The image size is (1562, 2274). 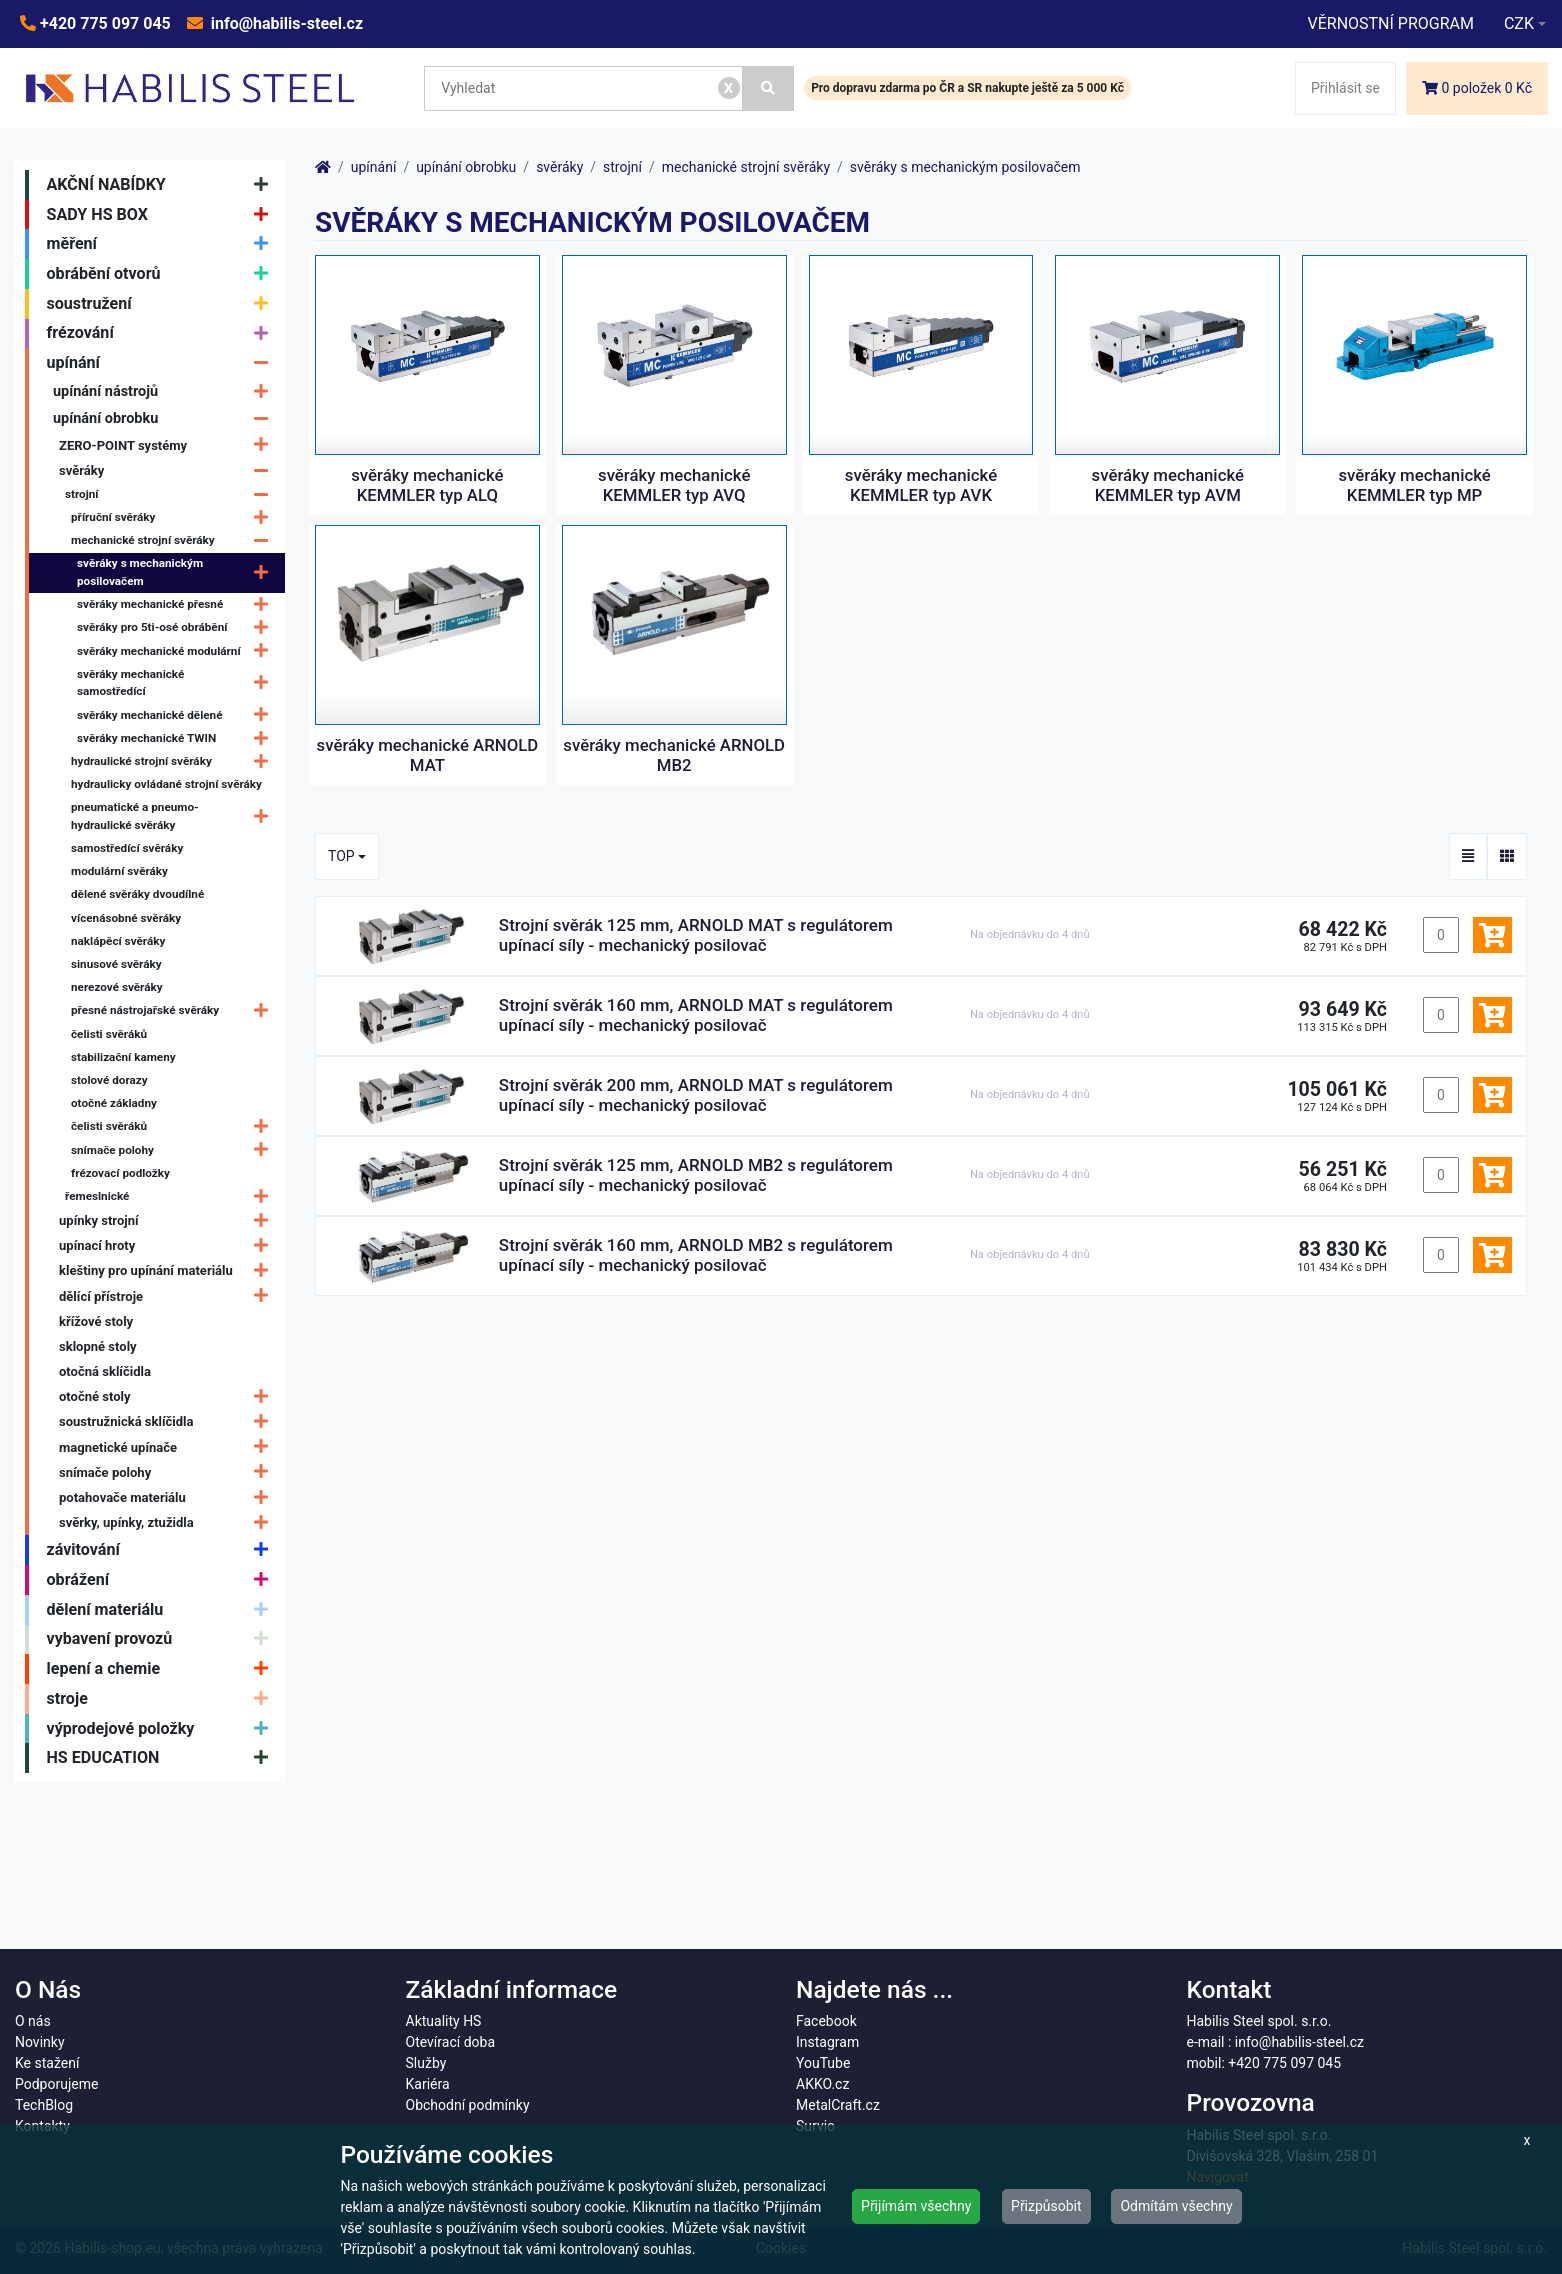 I want to click on Obchodní podmínky, so click(x=468, y=2105).